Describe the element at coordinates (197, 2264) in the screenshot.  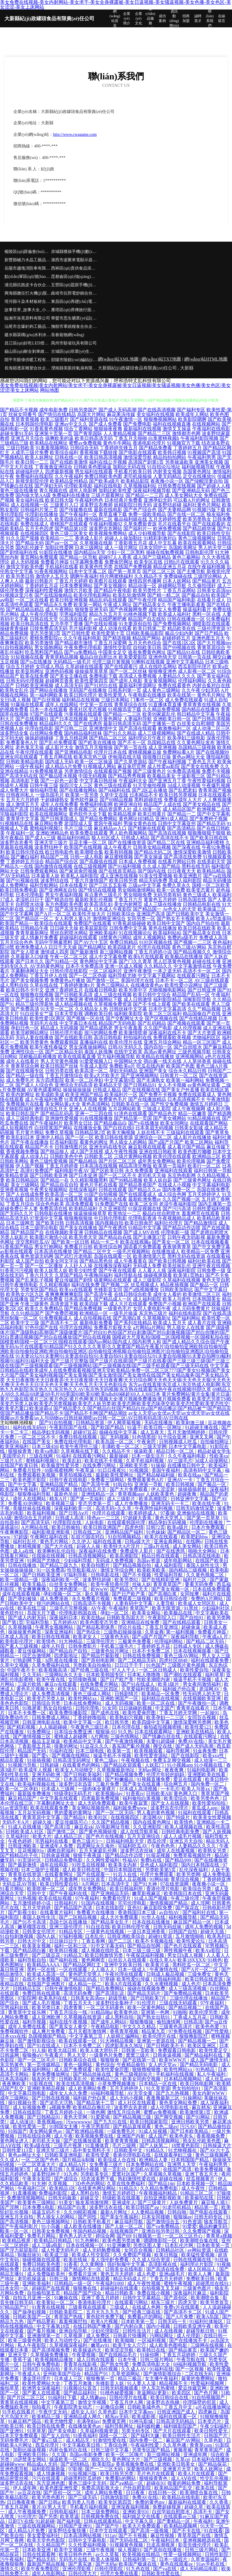
I see `福利理论片影院` at that location.